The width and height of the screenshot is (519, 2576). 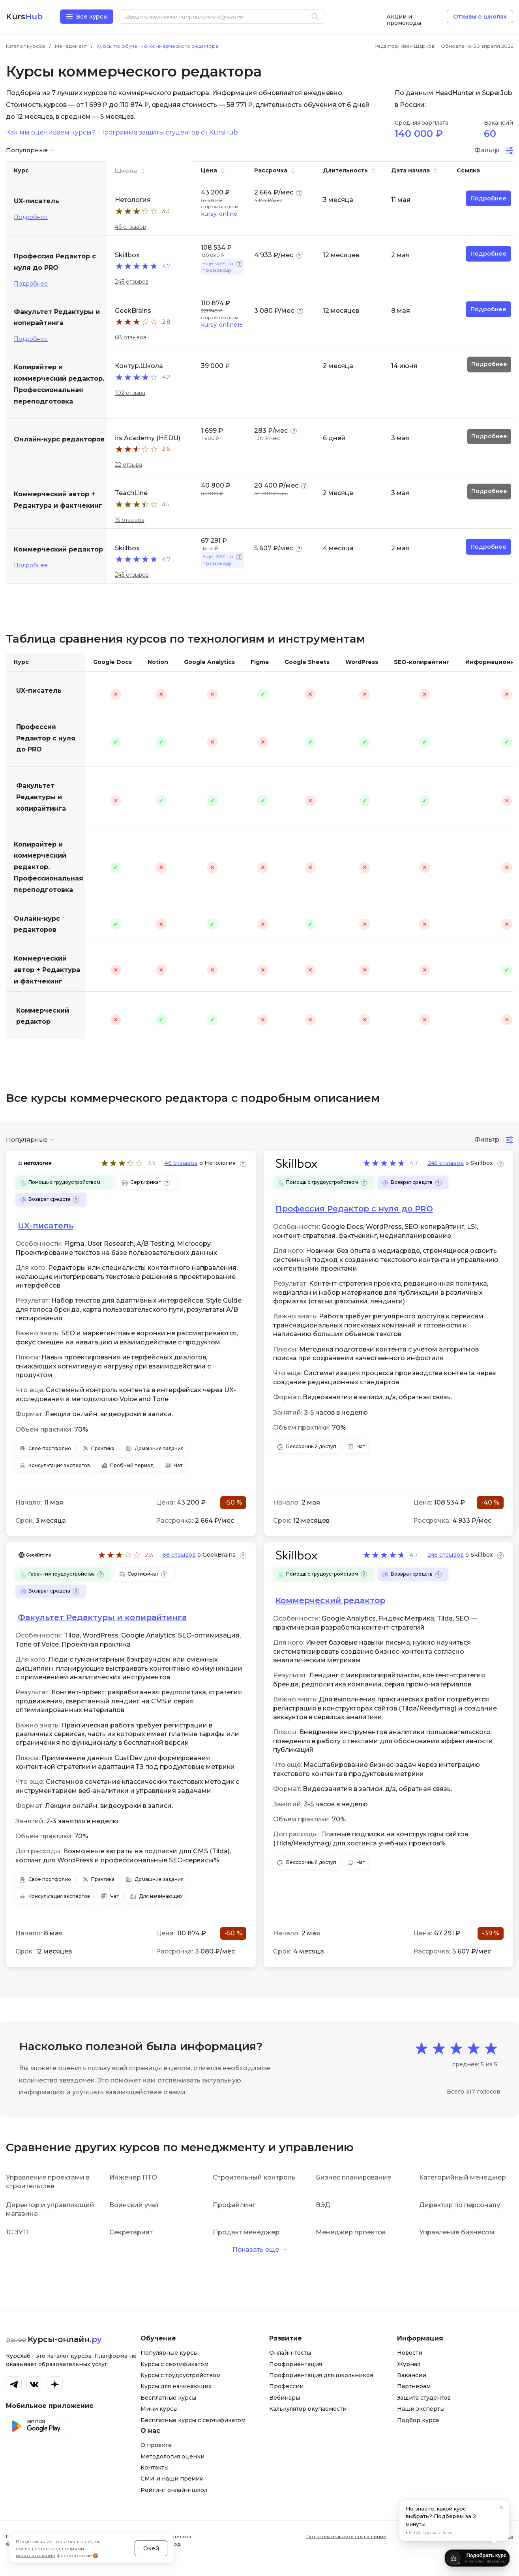 I want to click on Популярные курсы, so click(x=169, y=2352).